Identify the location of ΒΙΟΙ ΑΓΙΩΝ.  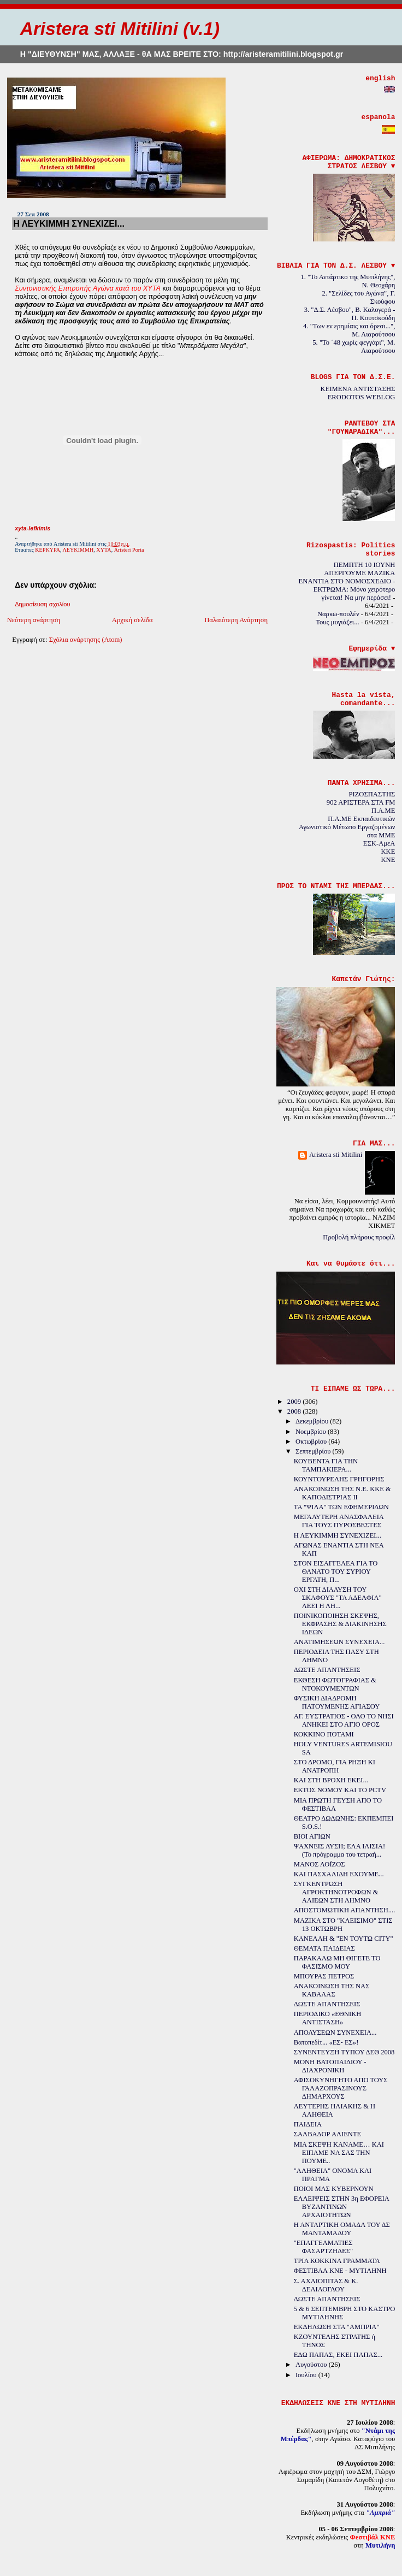
(312, 1836).